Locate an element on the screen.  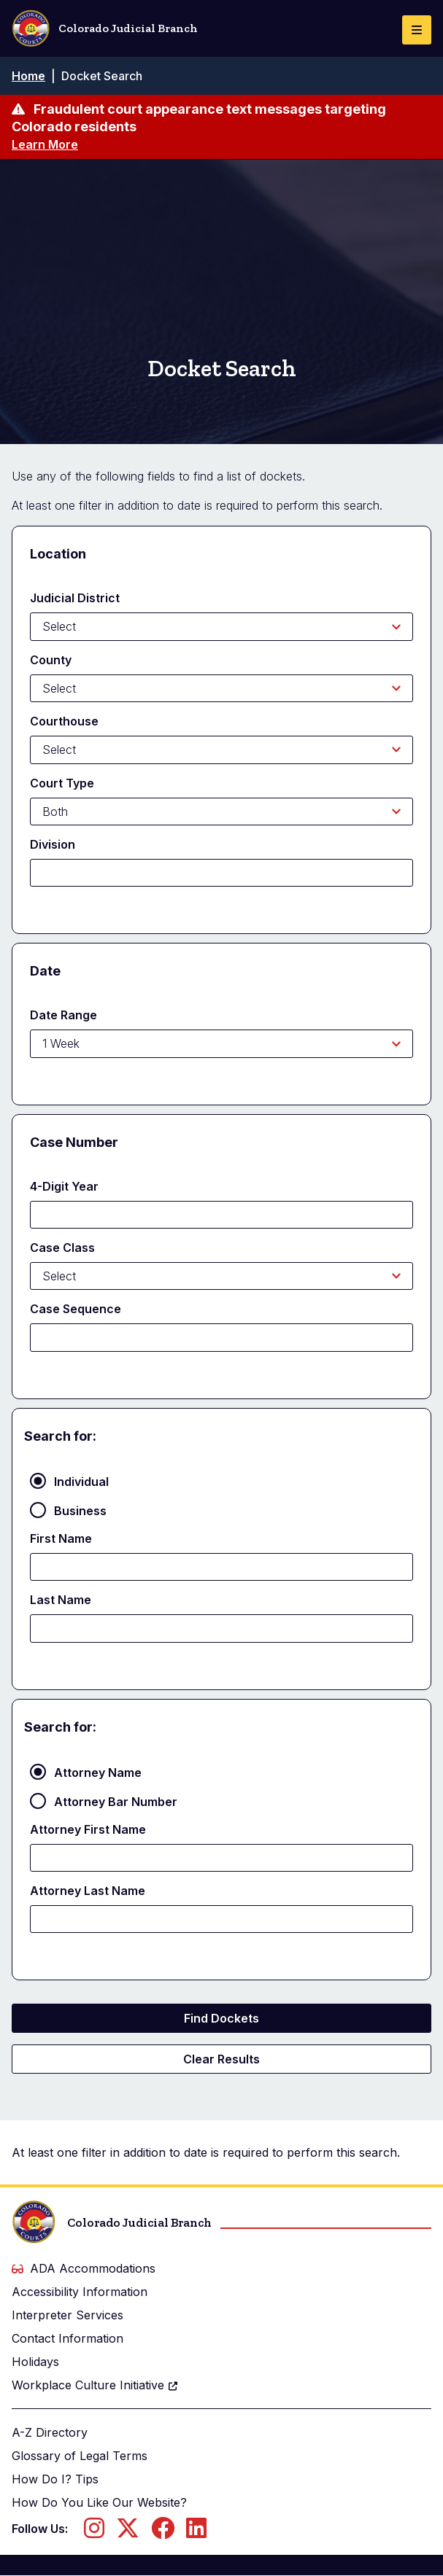
Judicial District is located at coordinates (75, 598).